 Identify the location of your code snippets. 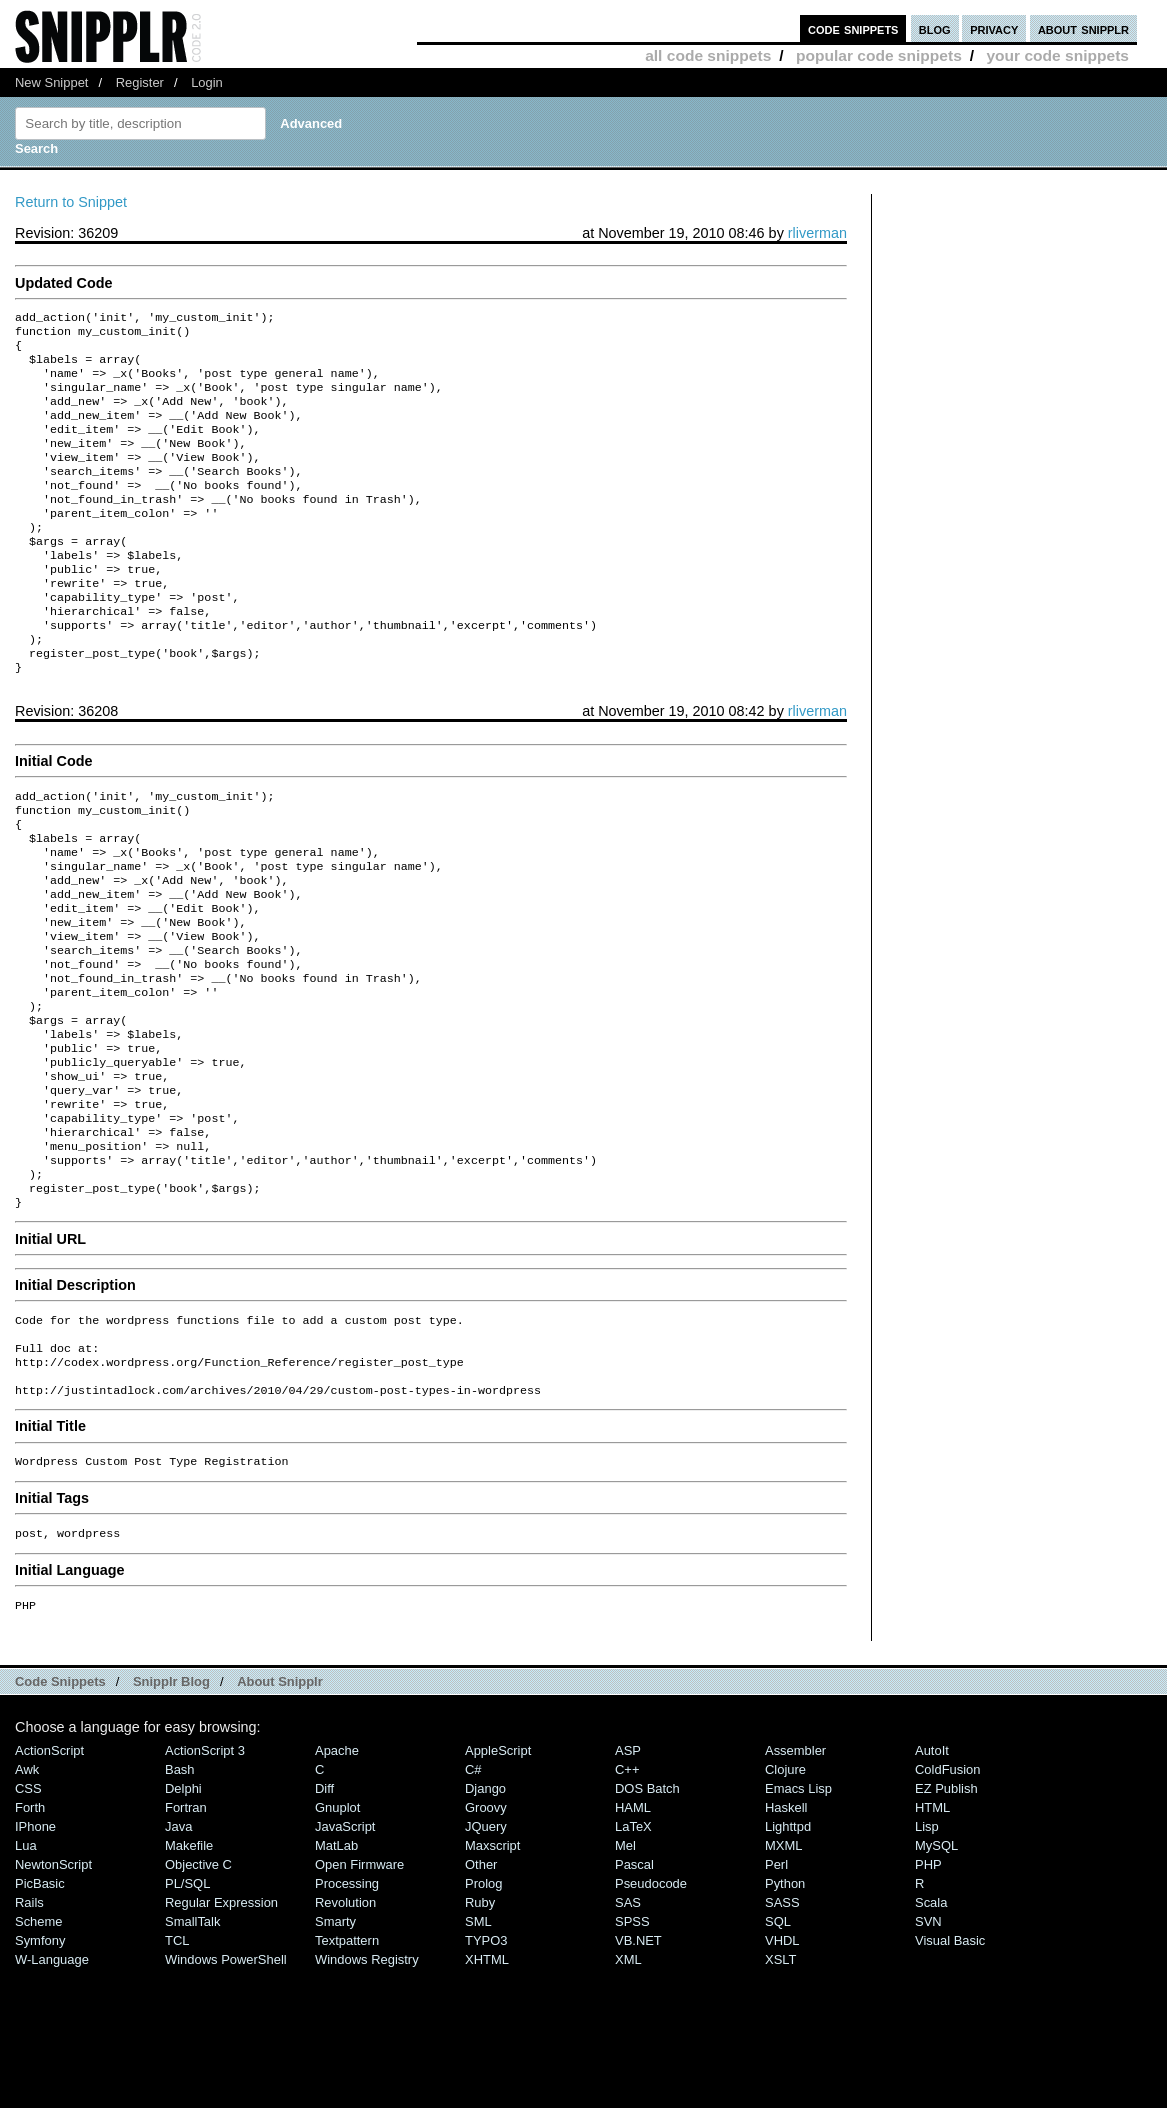
(1057, 55).